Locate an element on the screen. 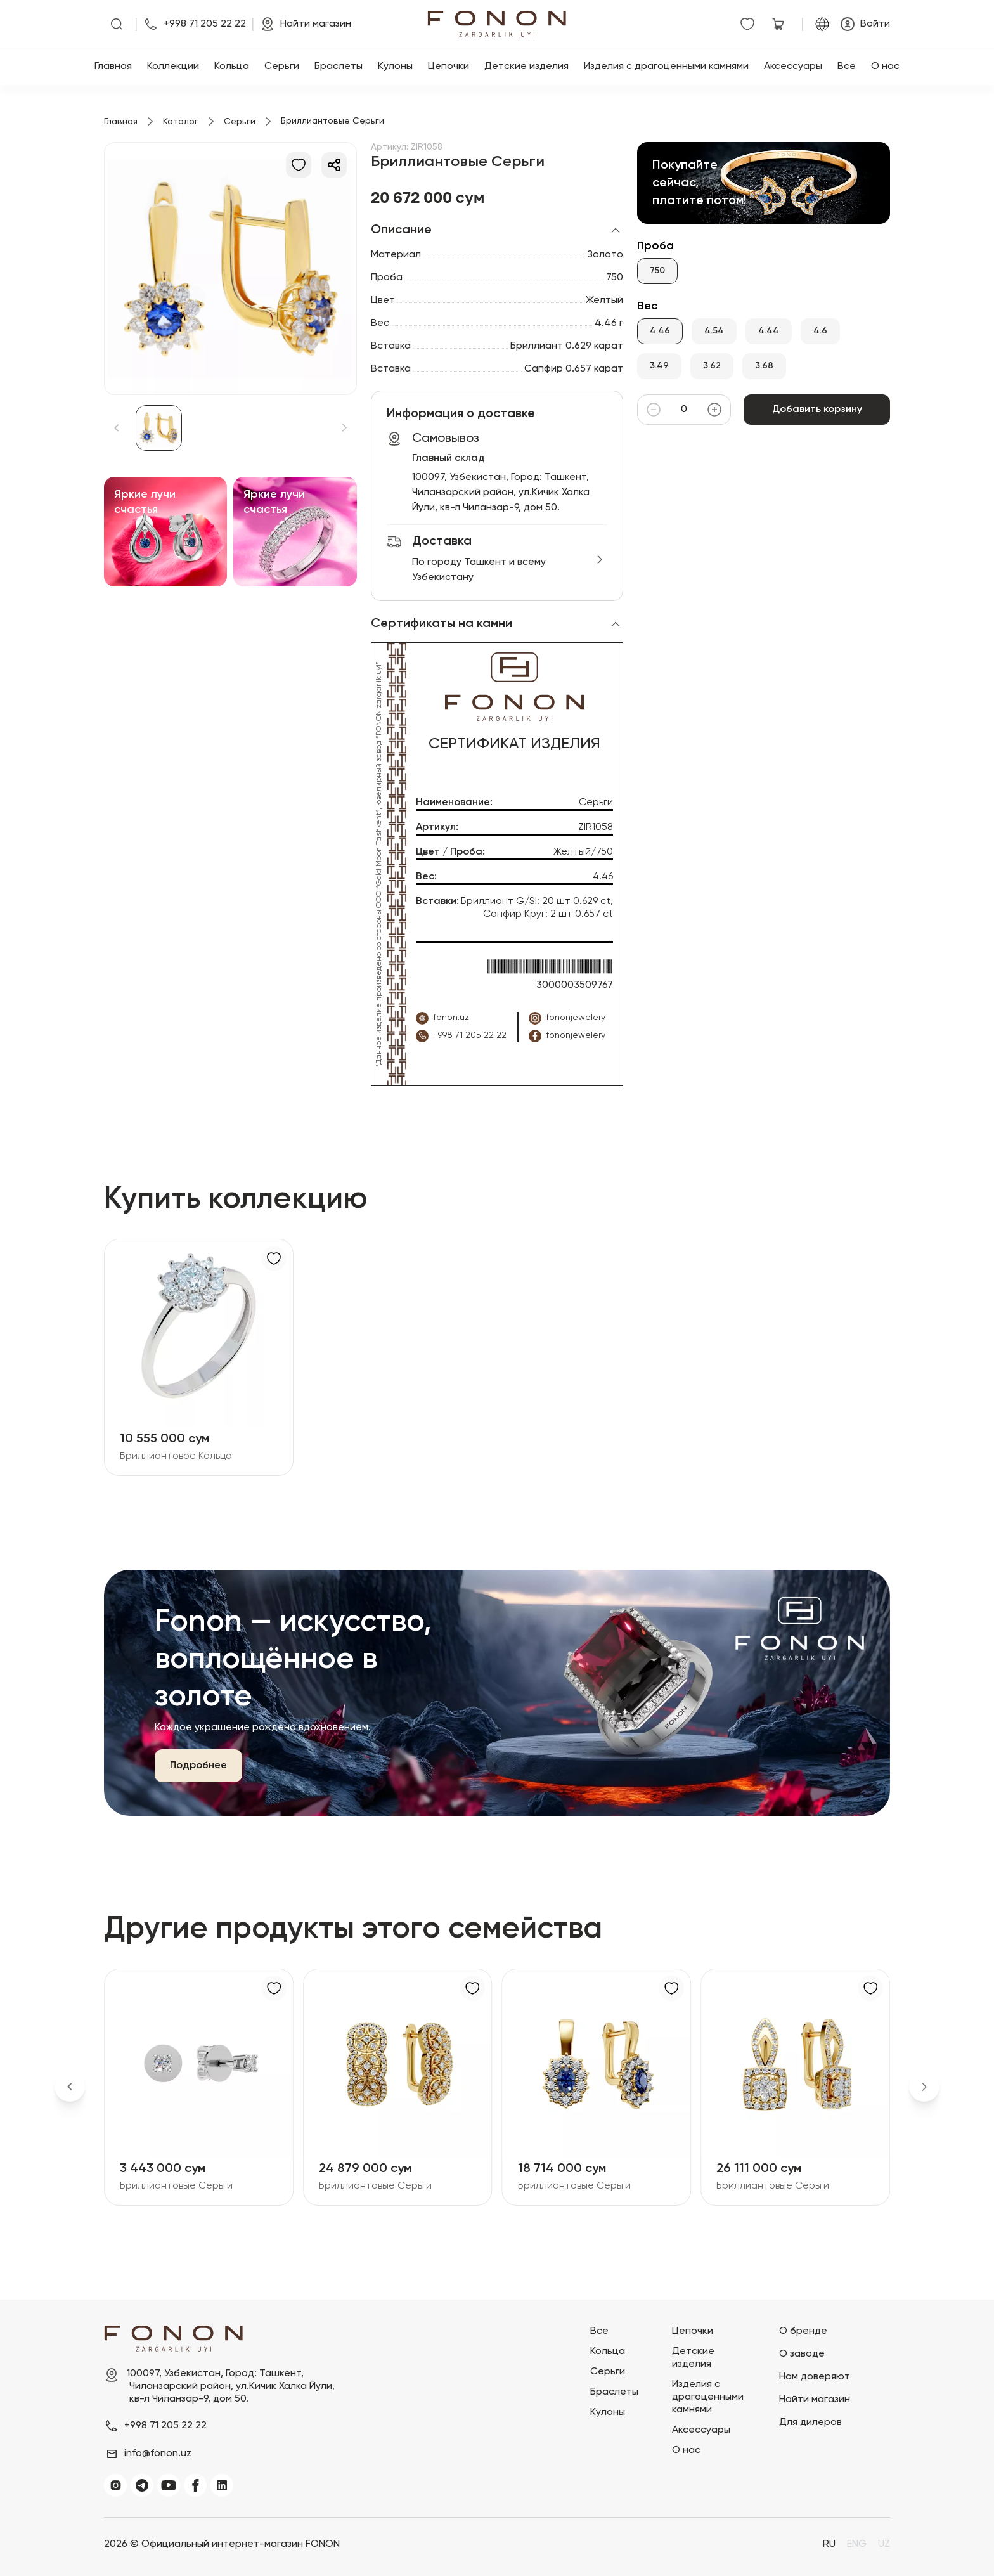 This screenshot has height=2576, width=994. Браслеты is located at coordinates (338, 66).